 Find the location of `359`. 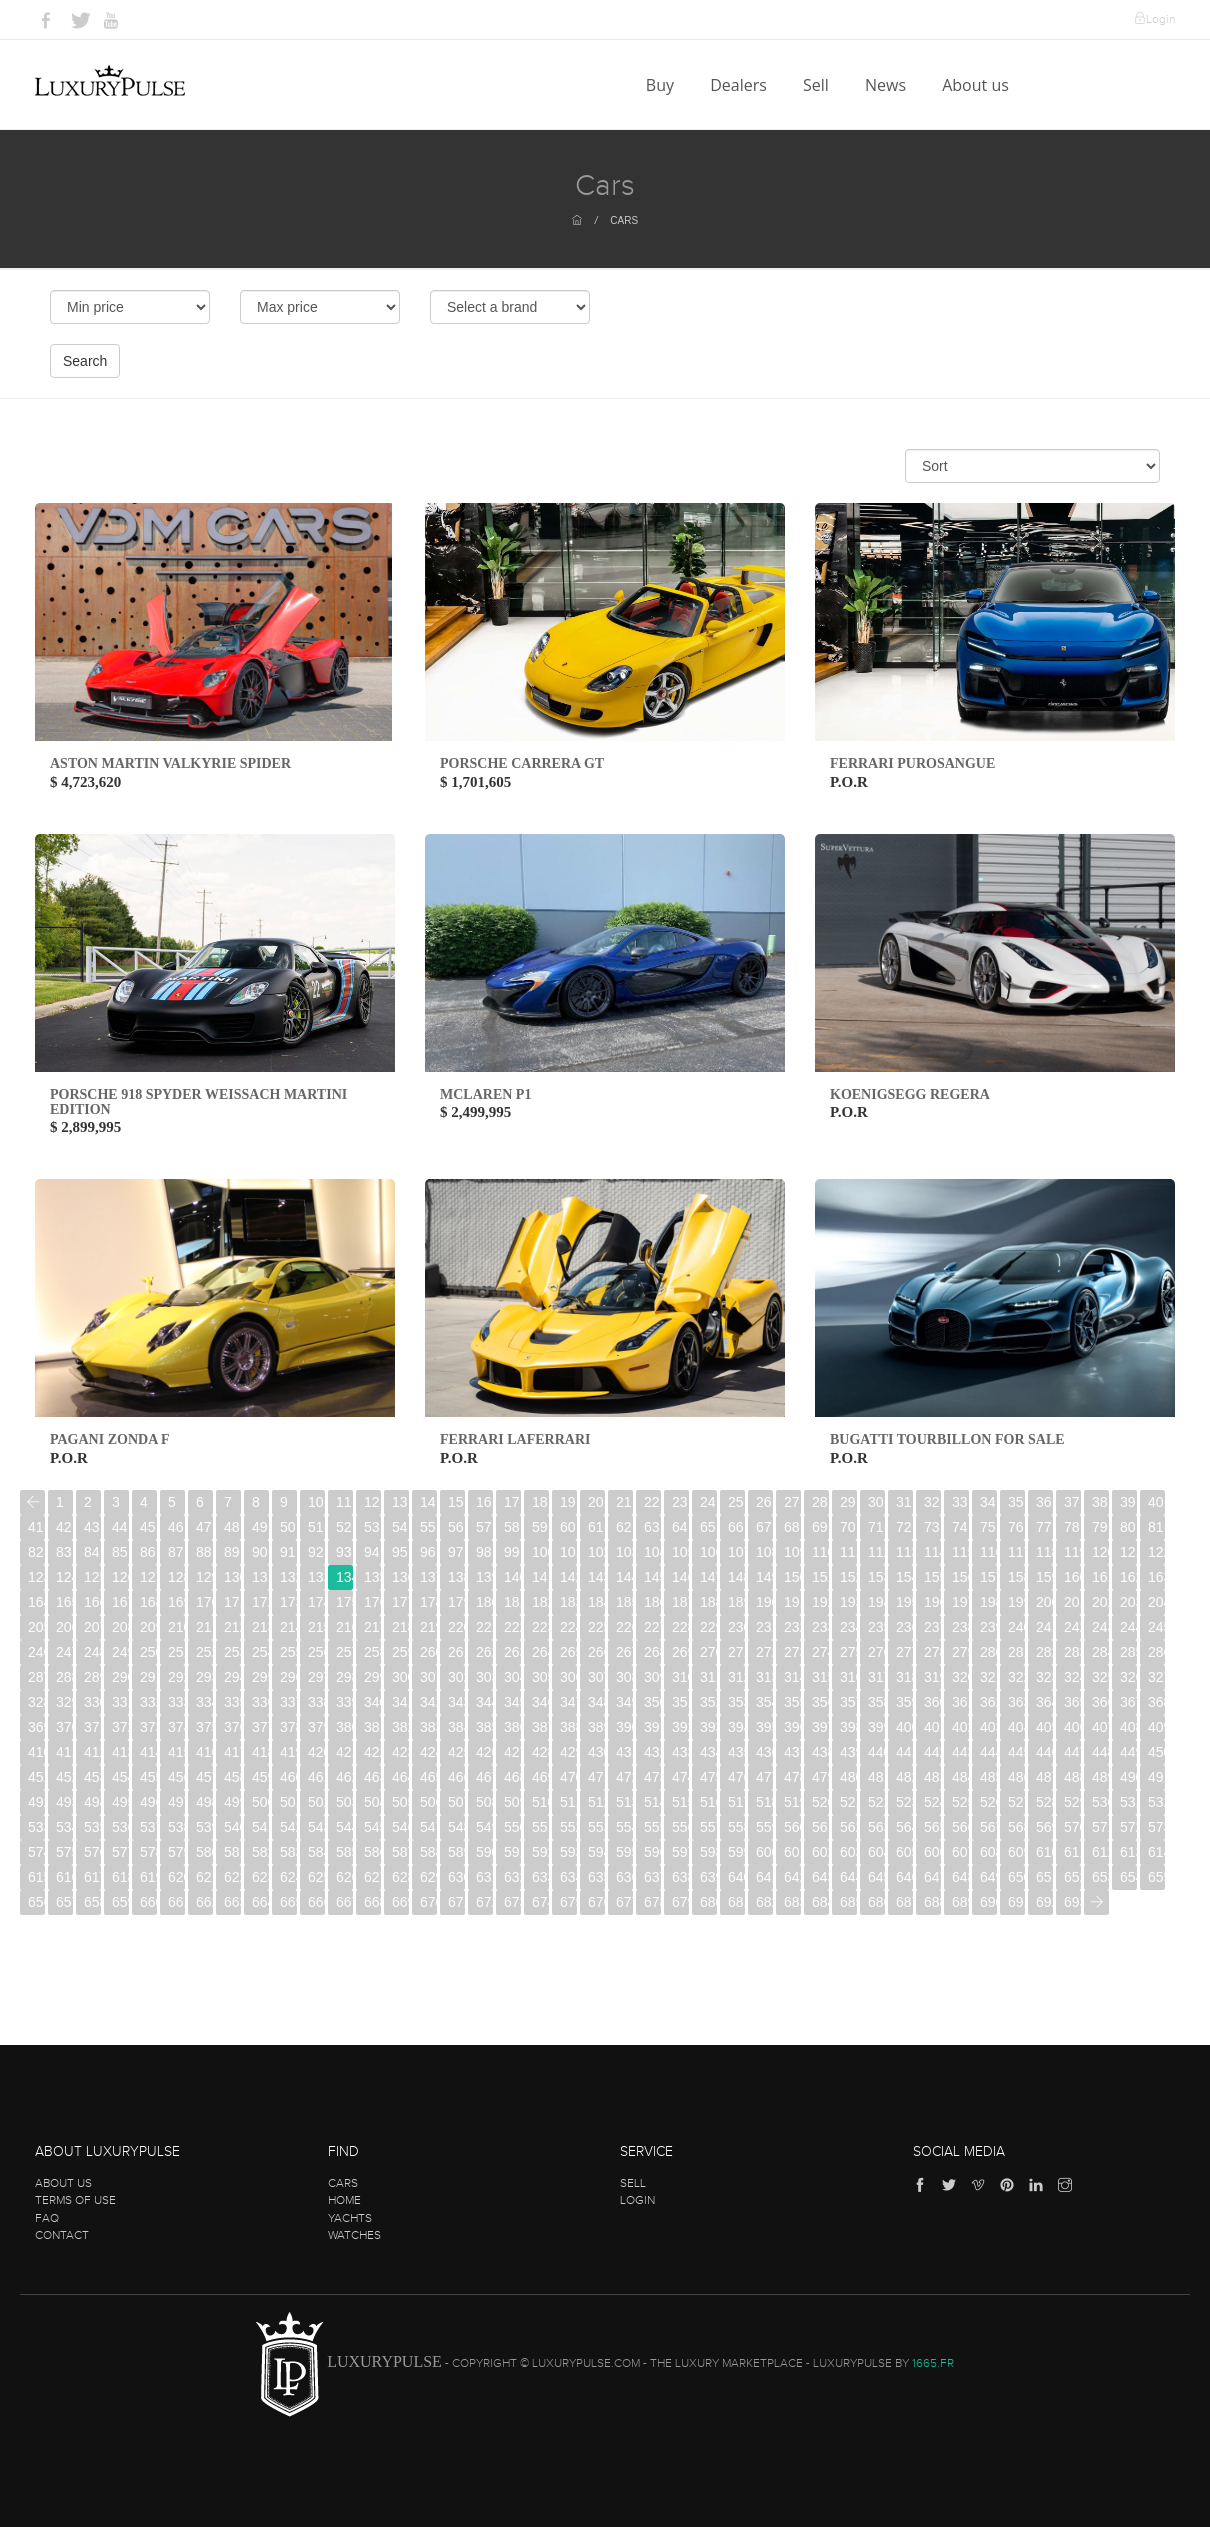

359 is located at coordinates (904, 1702).